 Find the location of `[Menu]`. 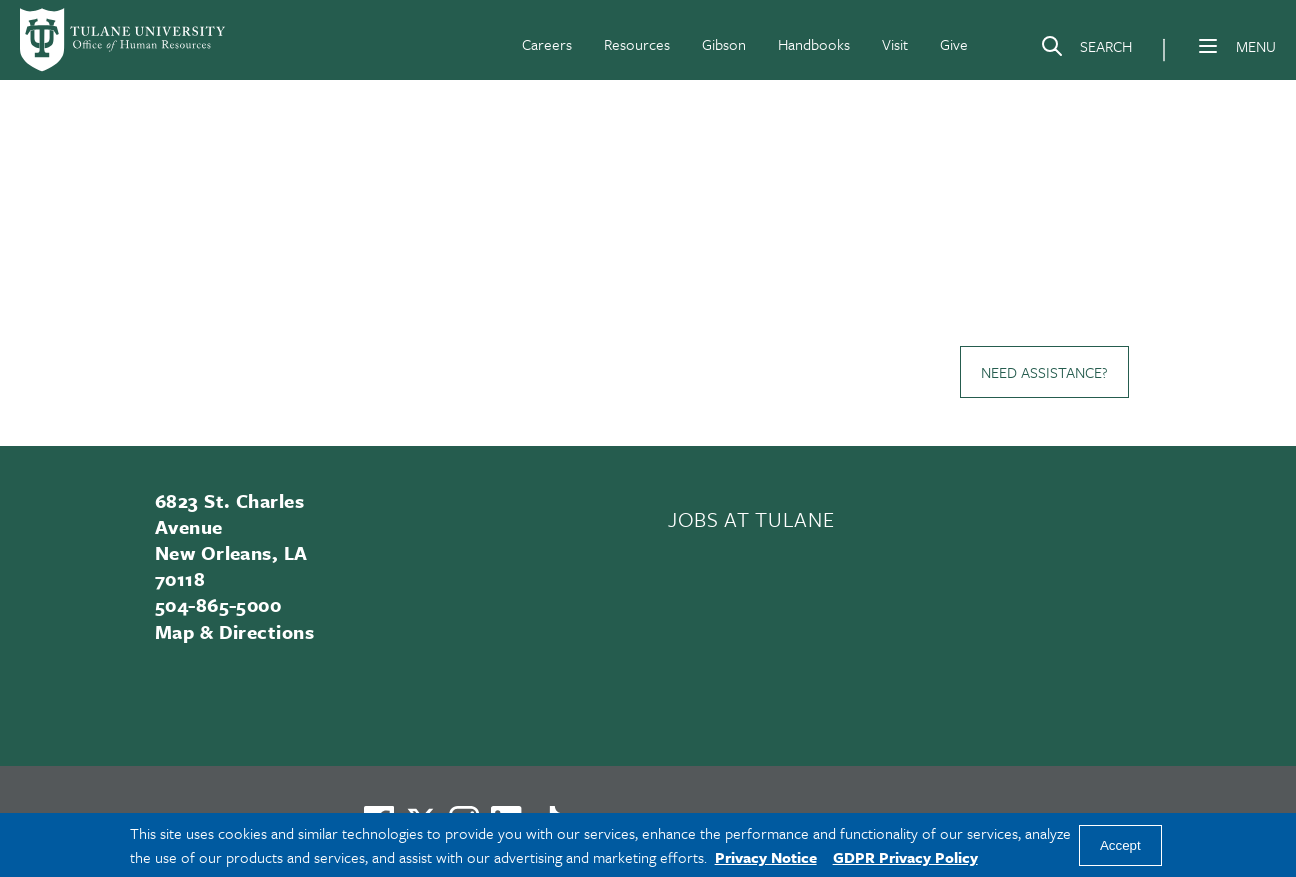

[Menu] is located at coordinates (1208, 46).